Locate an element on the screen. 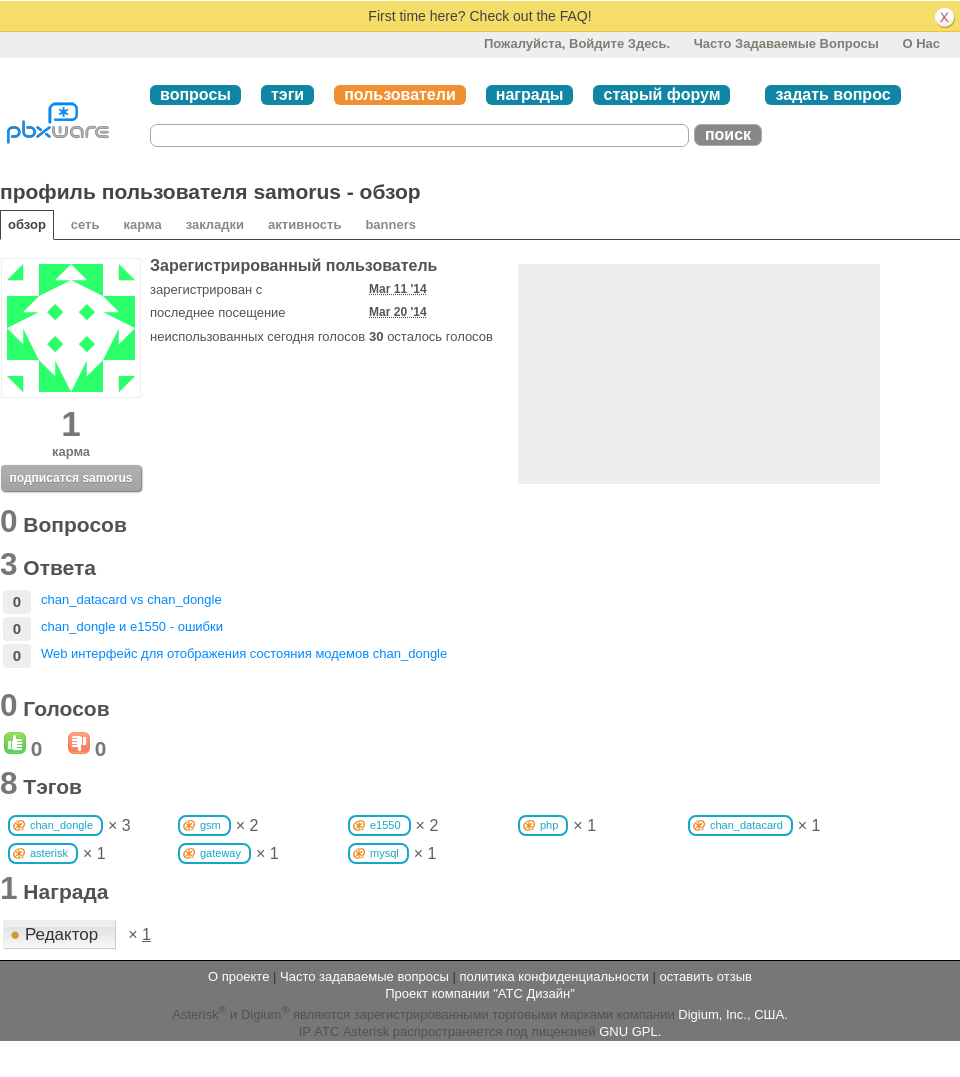 This screenshot has height=1077, width=960. старый форум is located at coordinates (661, 94).